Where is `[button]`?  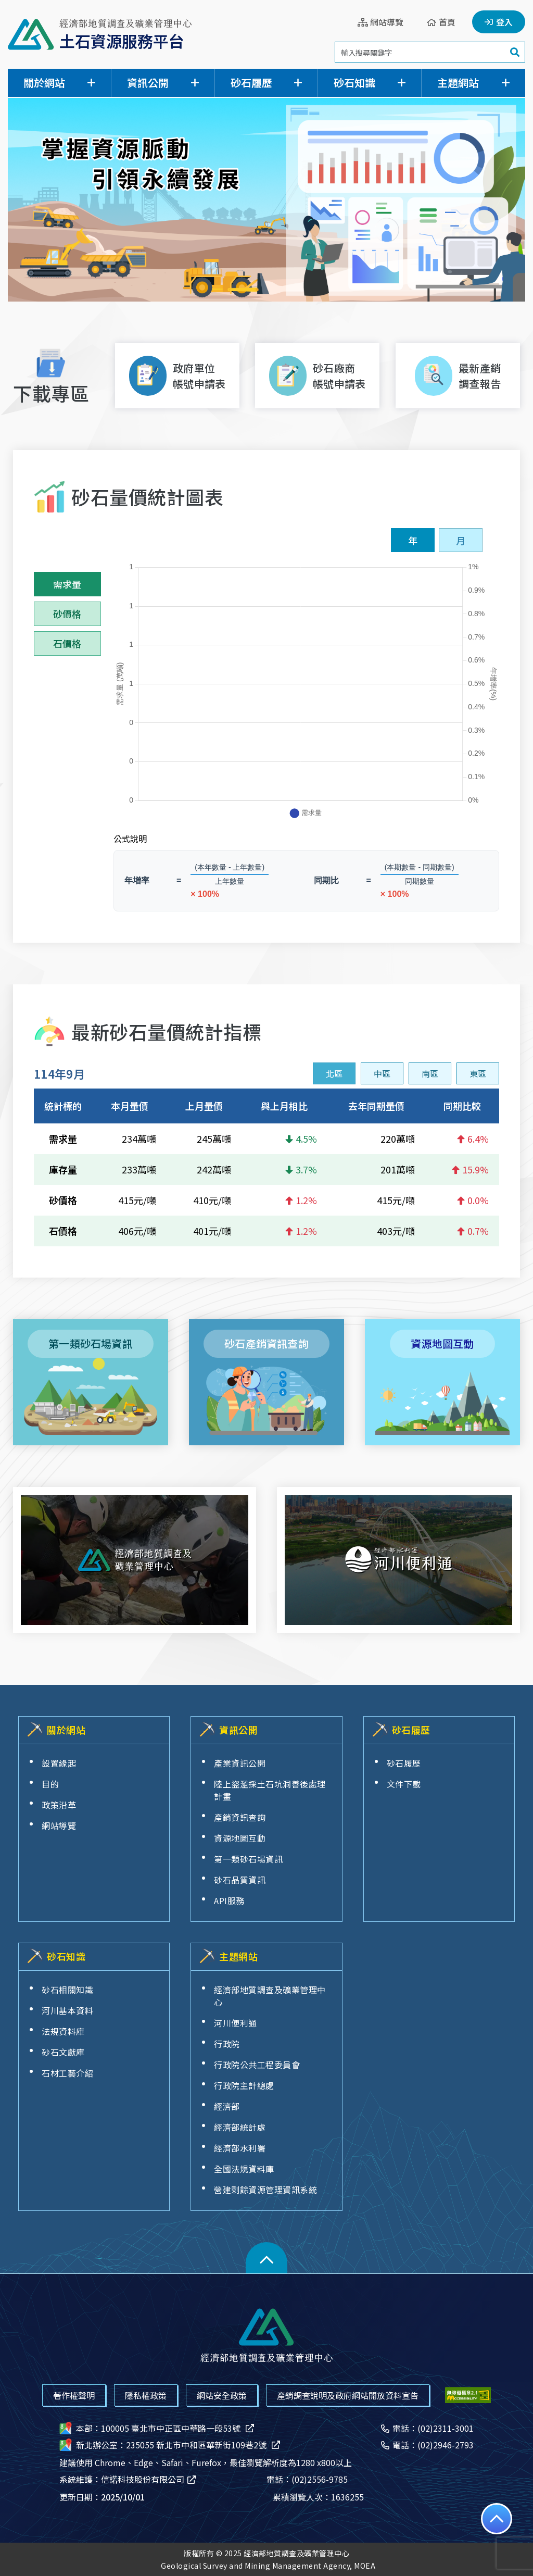 [button] is located at coordinates (266, 2257).